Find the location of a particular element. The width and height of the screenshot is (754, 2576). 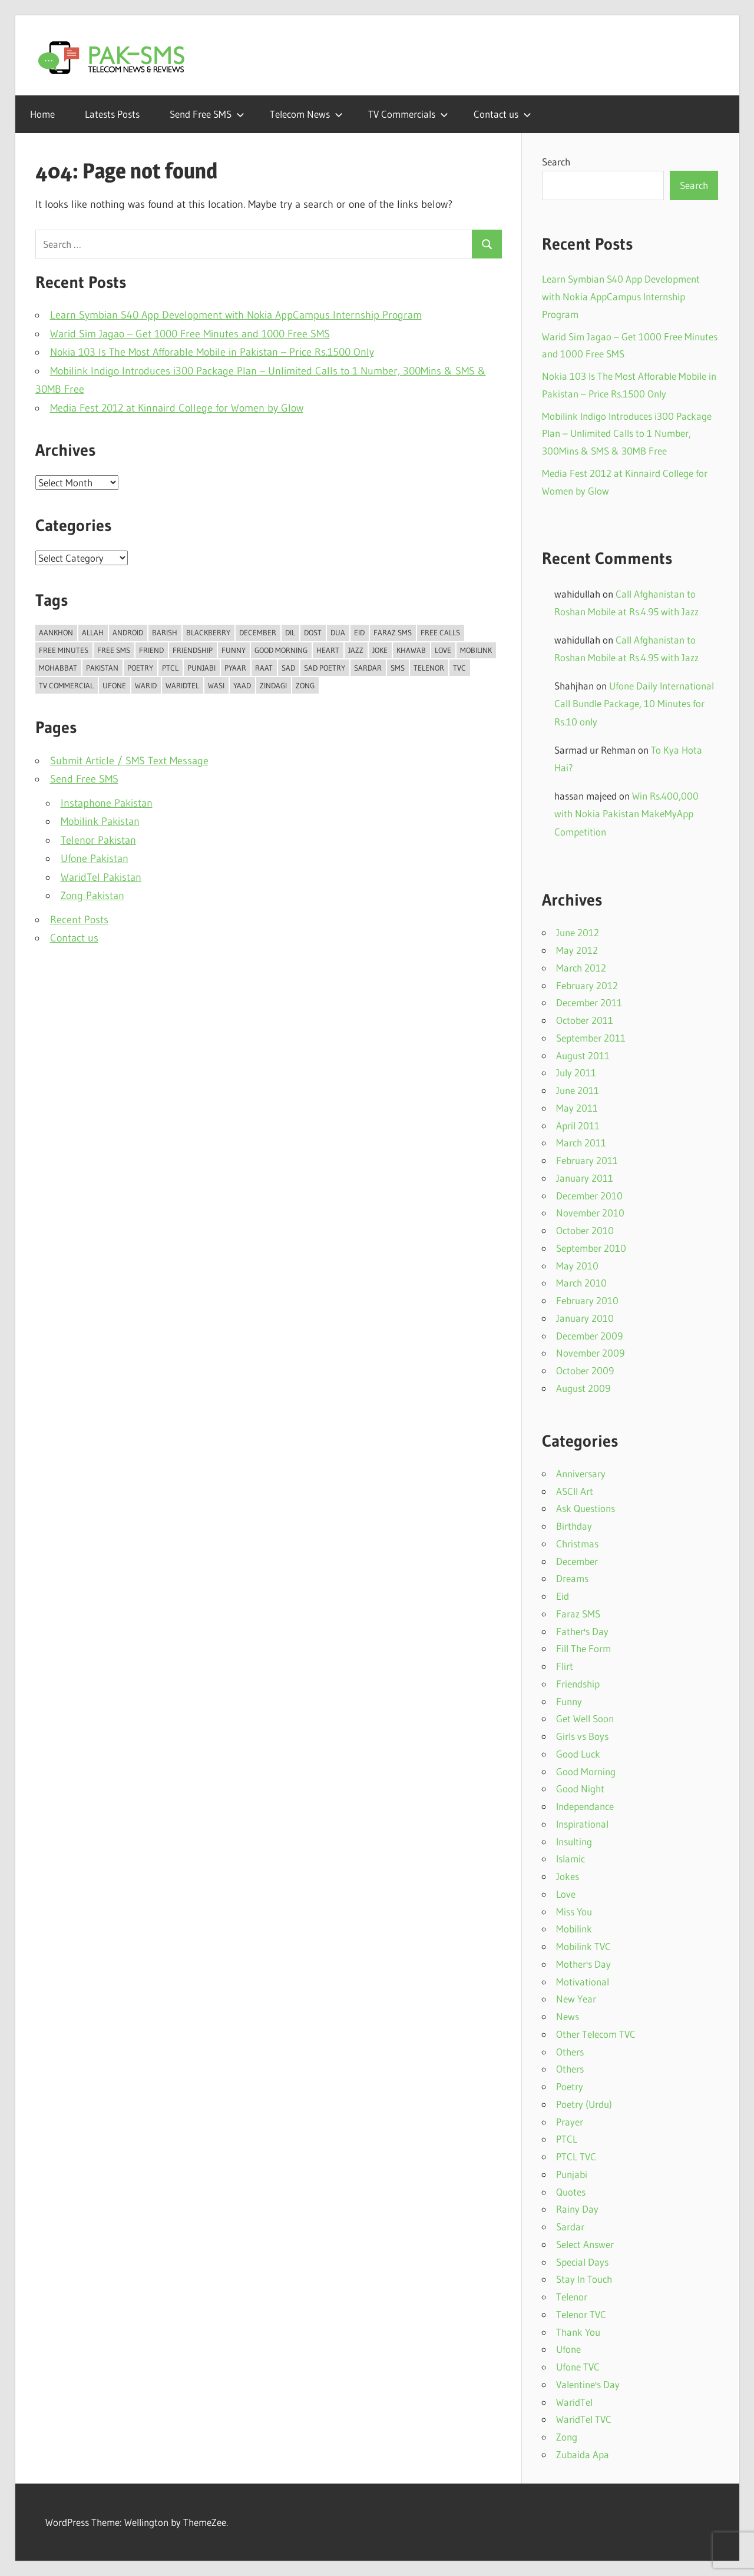

Quotes is located at coordinates (571, 2192).